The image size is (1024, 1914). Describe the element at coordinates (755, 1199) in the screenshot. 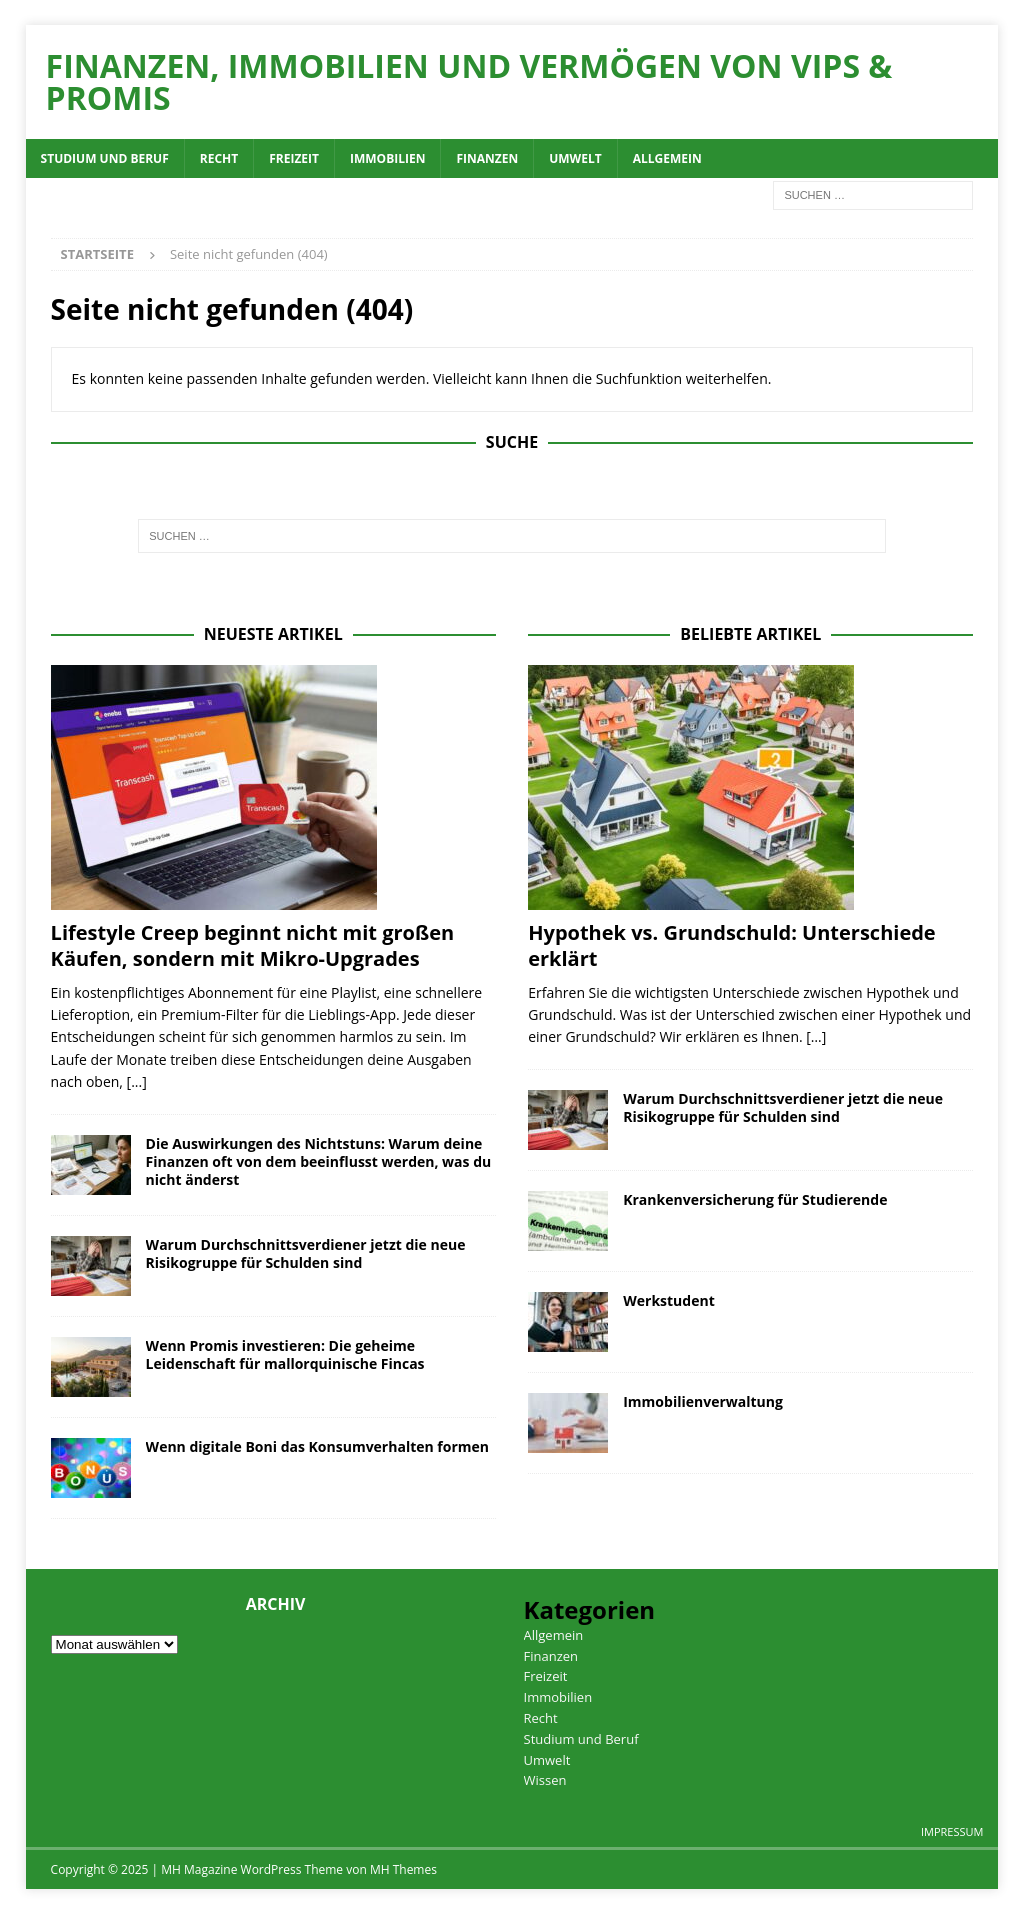

I see `Krankenversicherung für Studierende` at that location.